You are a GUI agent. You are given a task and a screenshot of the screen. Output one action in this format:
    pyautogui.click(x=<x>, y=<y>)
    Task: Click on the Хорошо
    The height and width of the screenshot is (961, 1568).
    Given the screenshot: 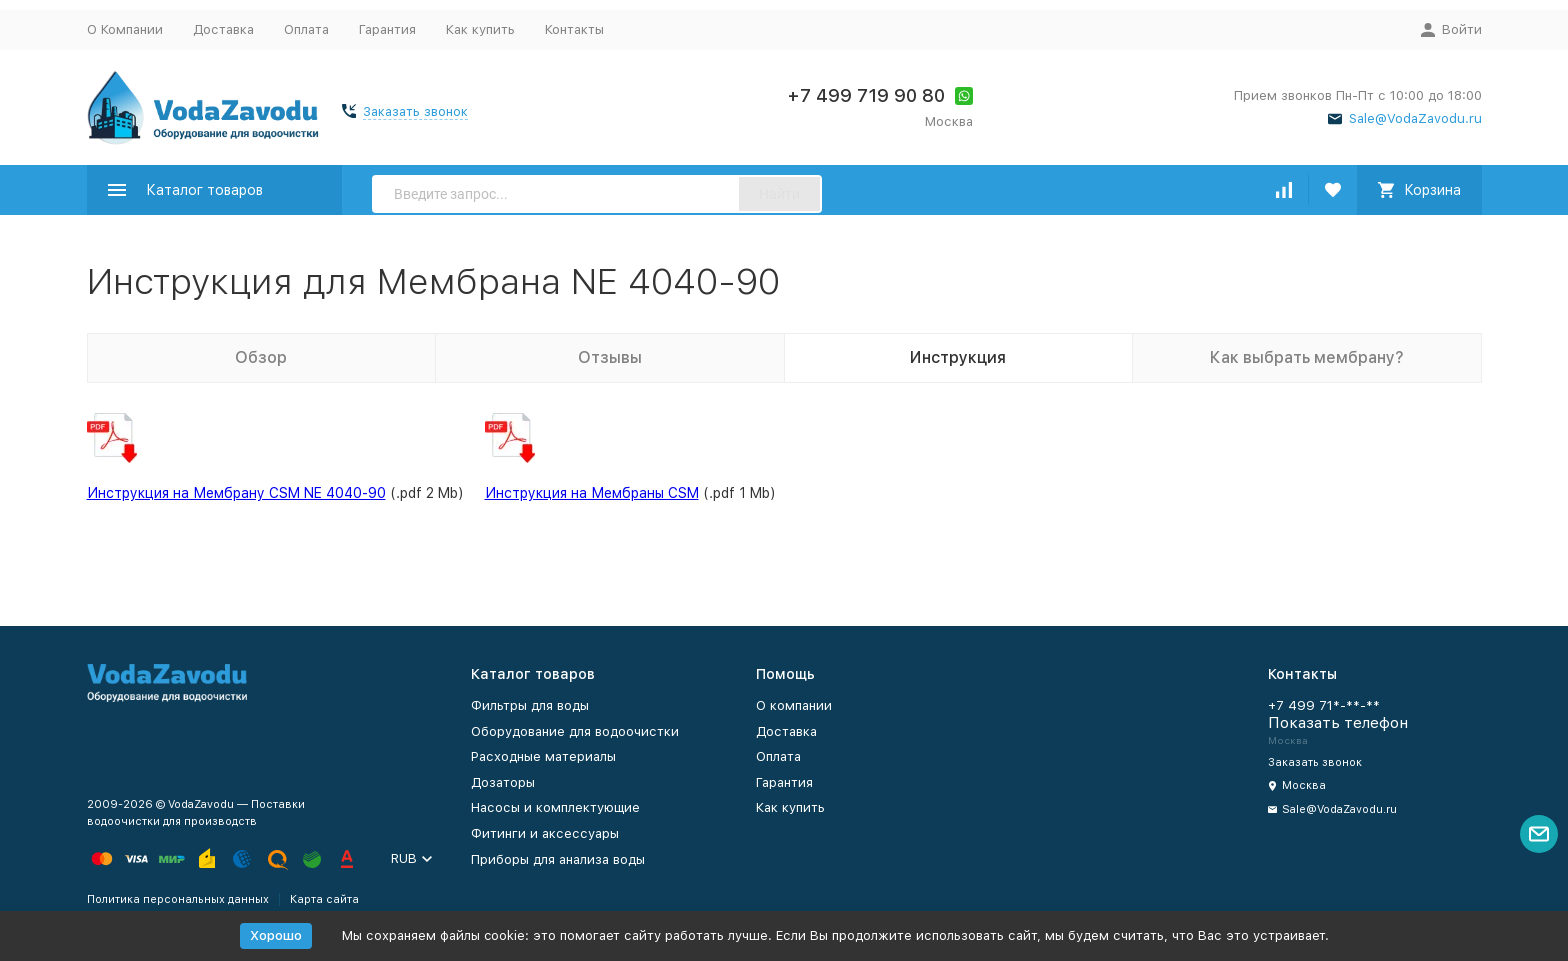 What is the action you would take?
    pyautogui.click(x=276, y=935)
    